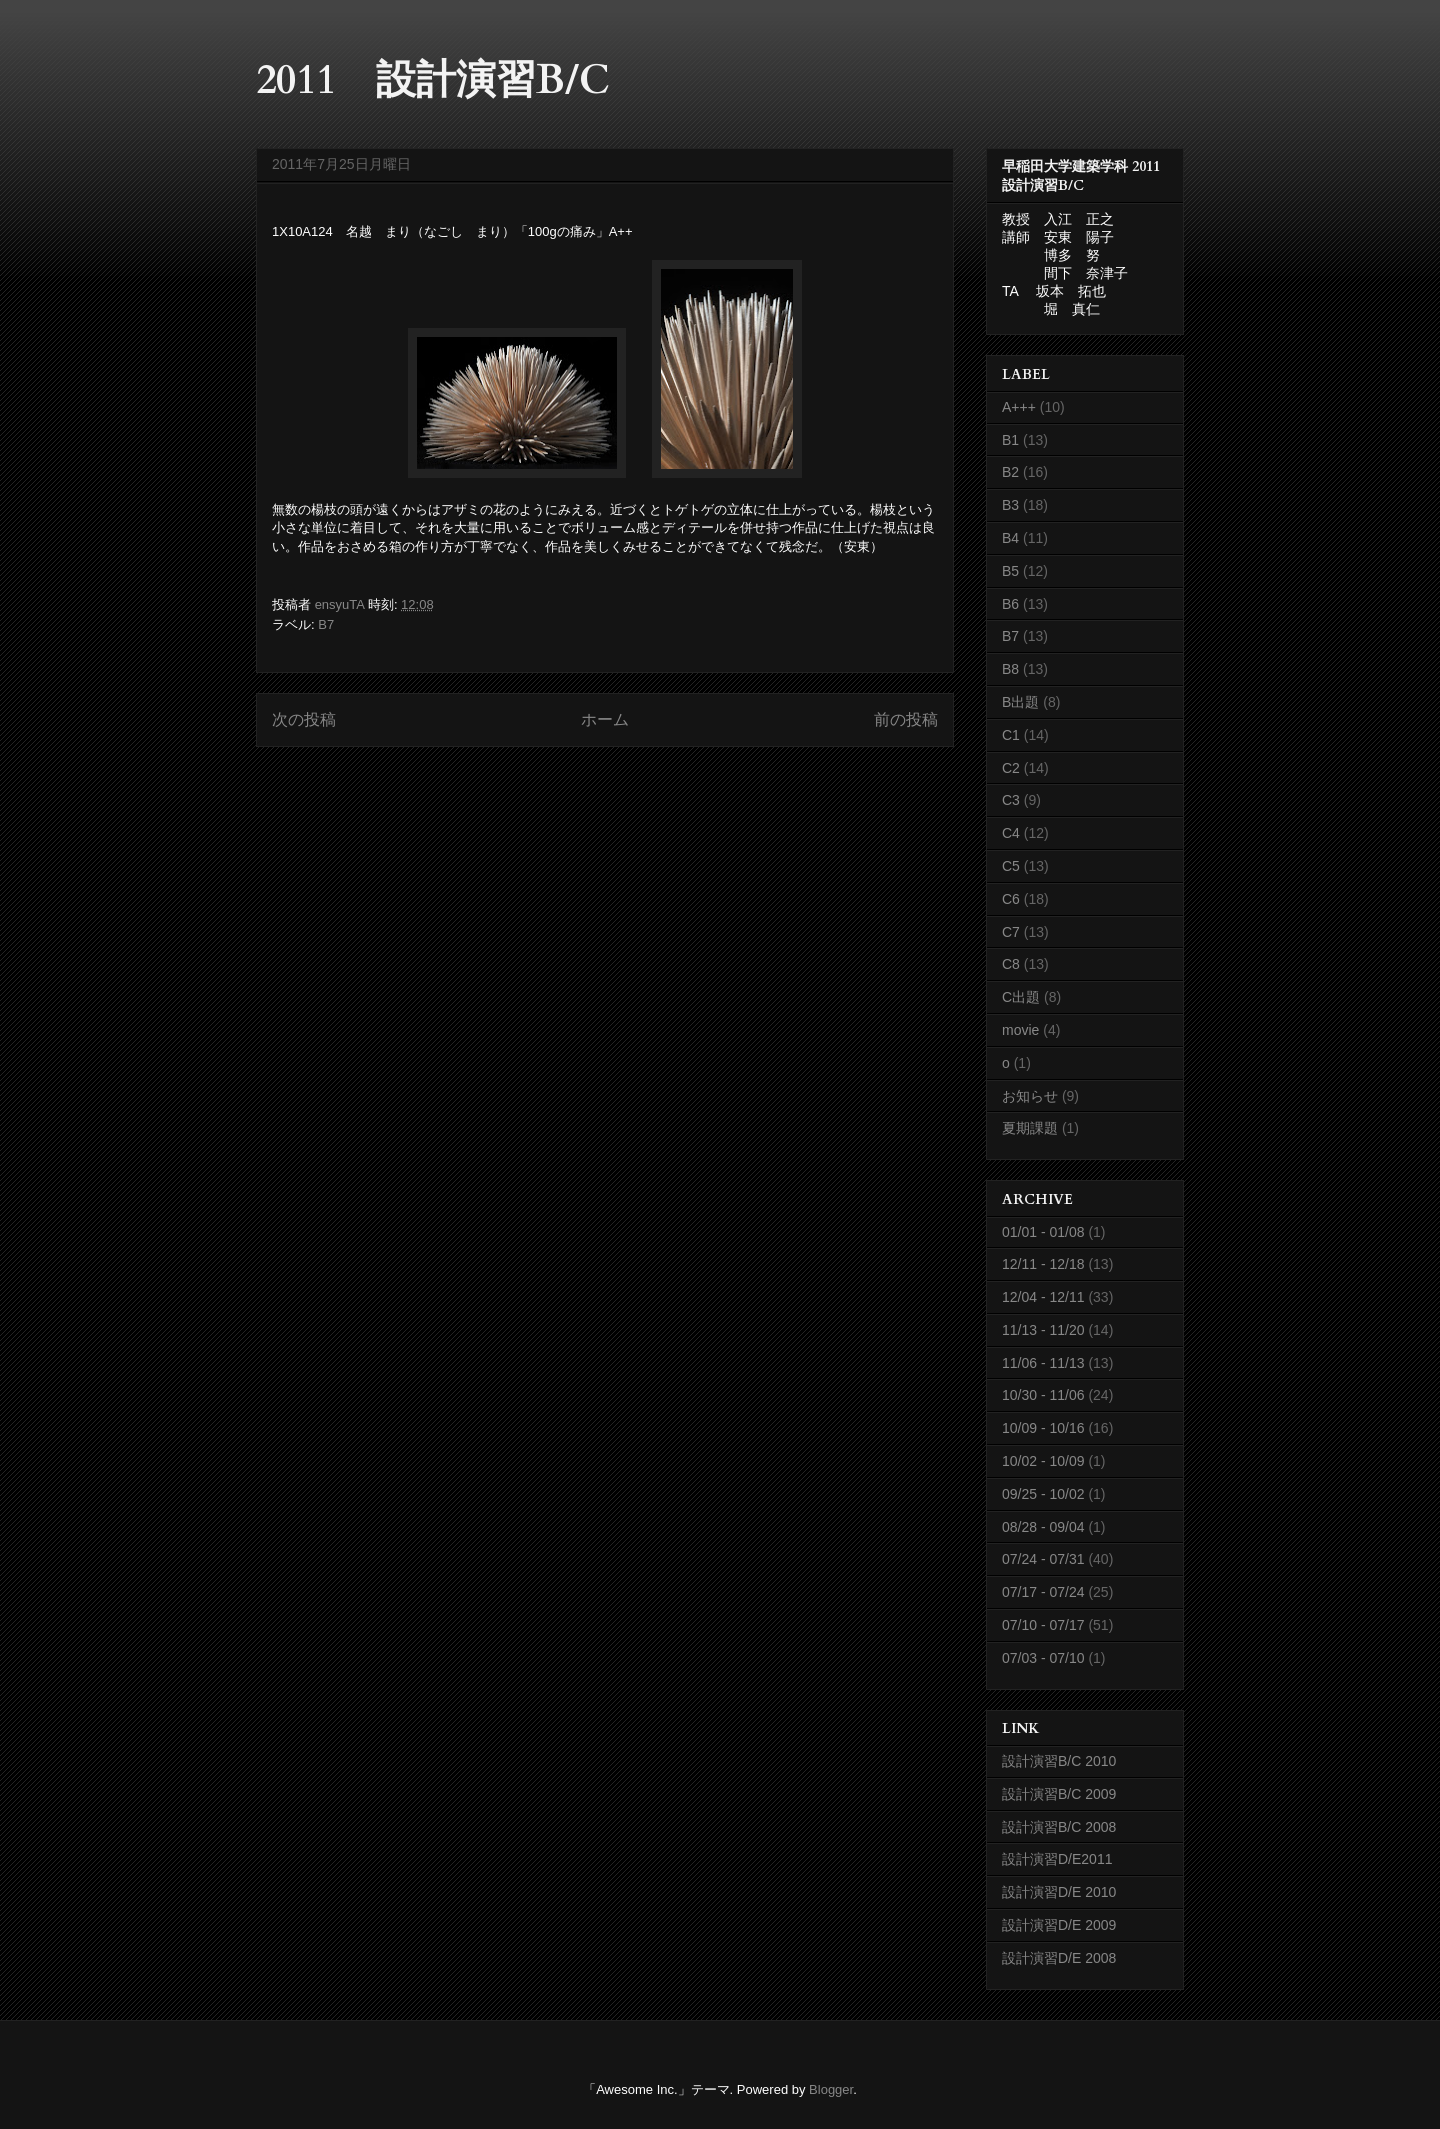  I want to click on 07/24 - 07/31, so click(1043, 1559).